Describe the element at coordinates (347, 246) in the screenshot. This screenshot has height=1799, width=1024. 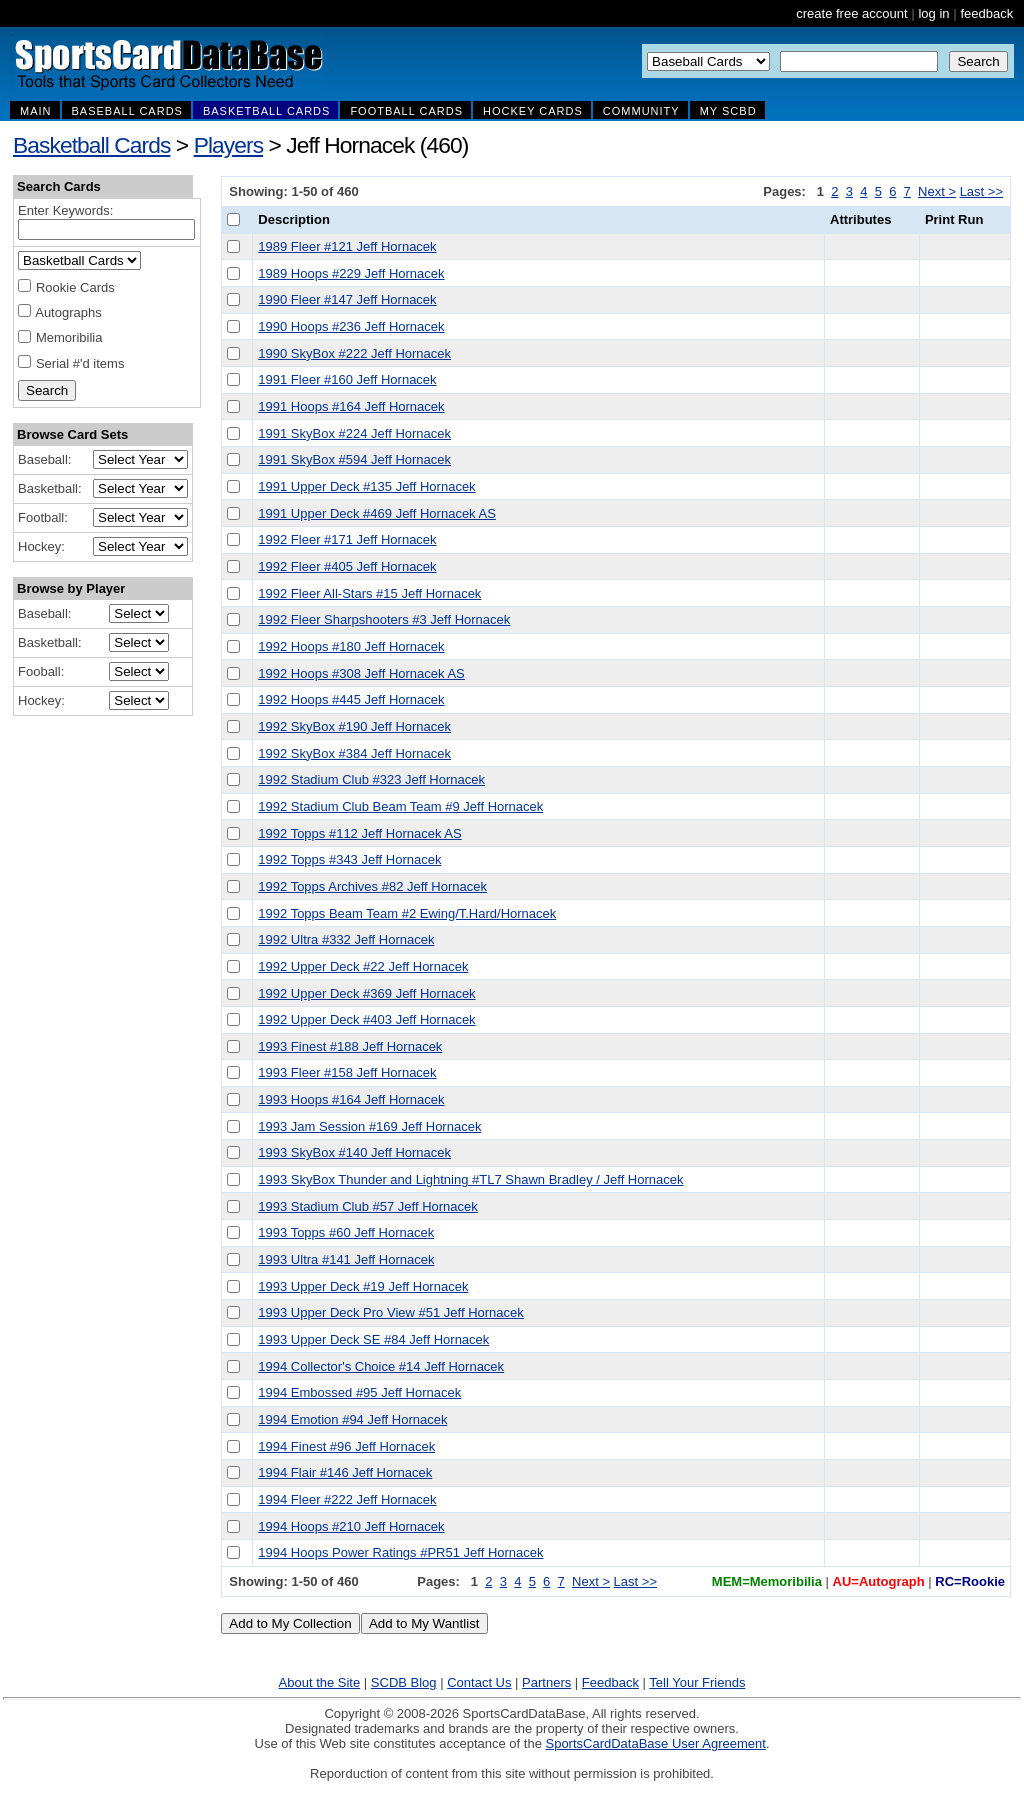
I see `1989 Fleer #121 Jeff Hornacek` at that location.